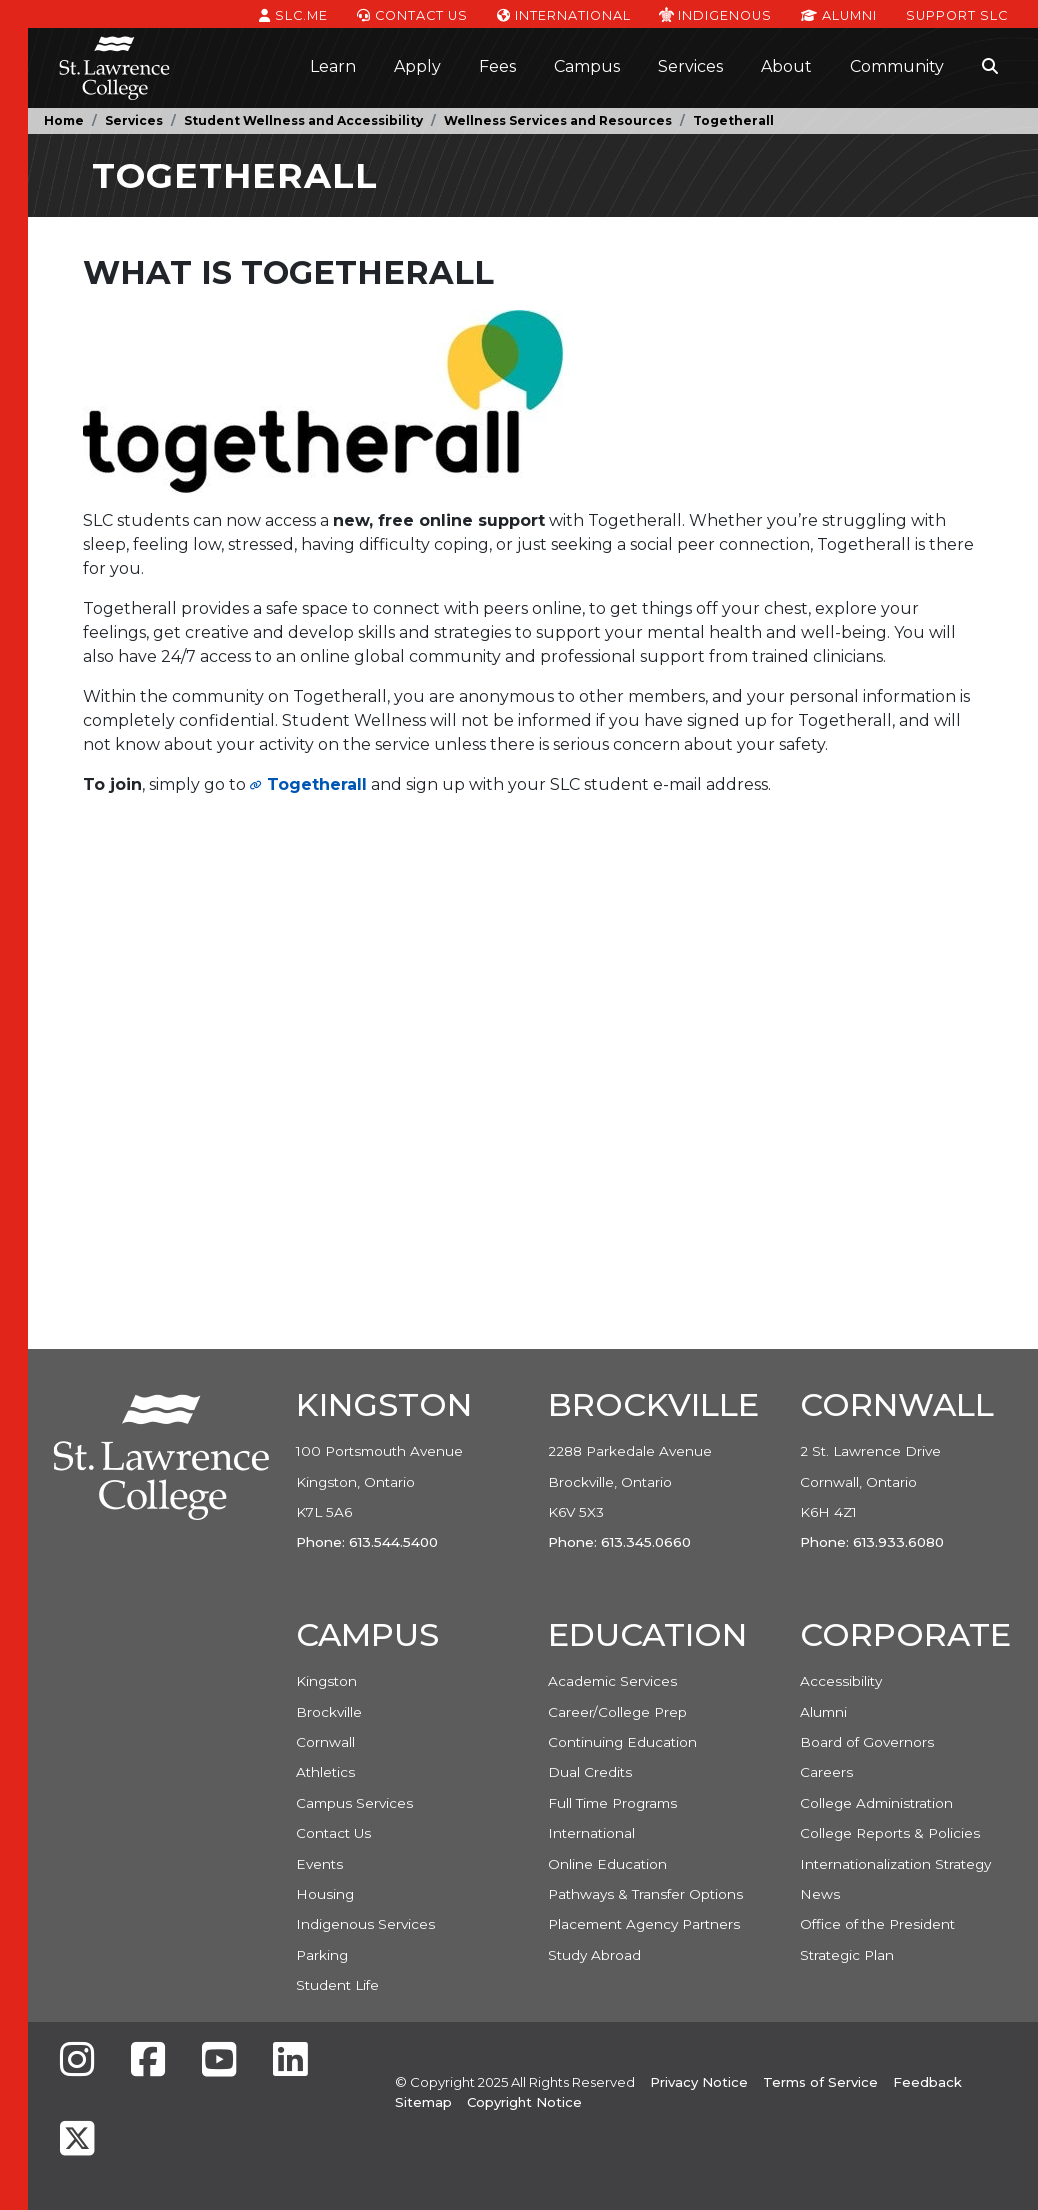  I want to click on Cornwall, so click(325, 1742).